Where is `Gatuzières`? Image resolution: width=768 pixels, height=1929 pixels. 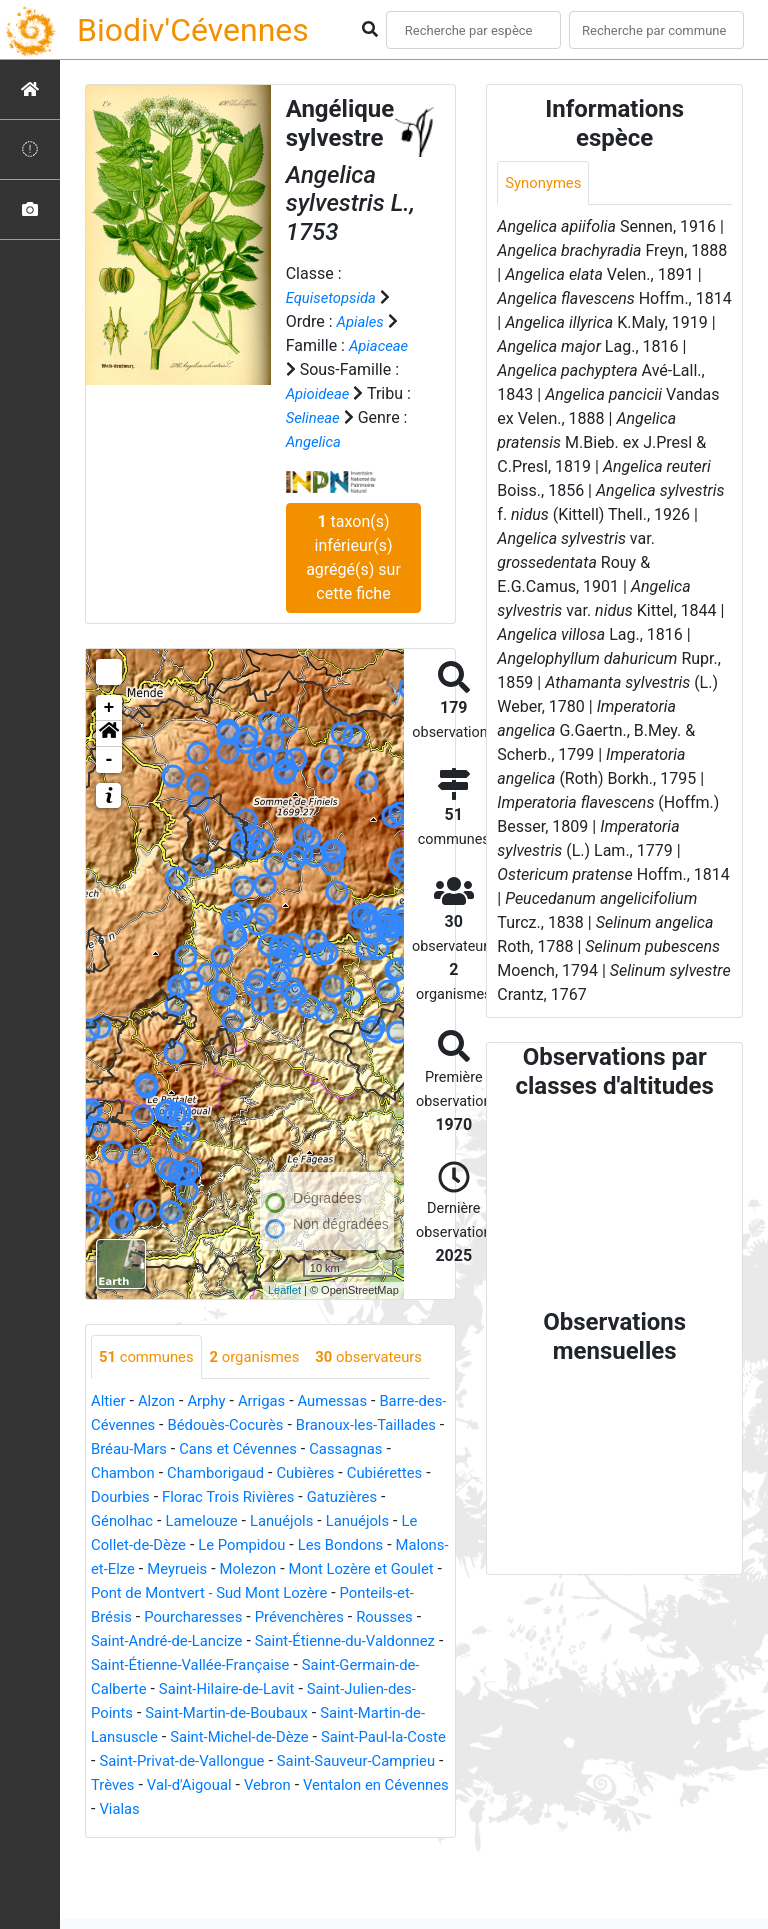
Gatuzières is located at coordinates (129, 1567).